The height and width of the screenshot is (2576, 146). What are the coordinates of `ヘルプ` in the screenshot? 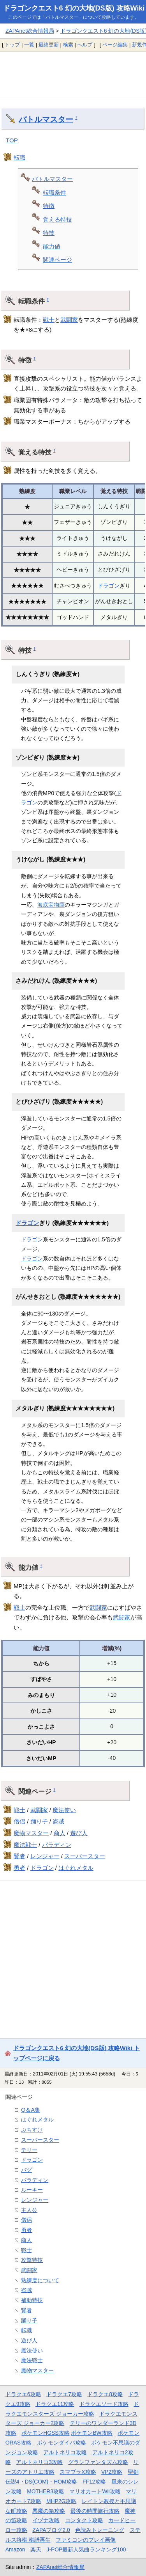 It's located at (84, 45).